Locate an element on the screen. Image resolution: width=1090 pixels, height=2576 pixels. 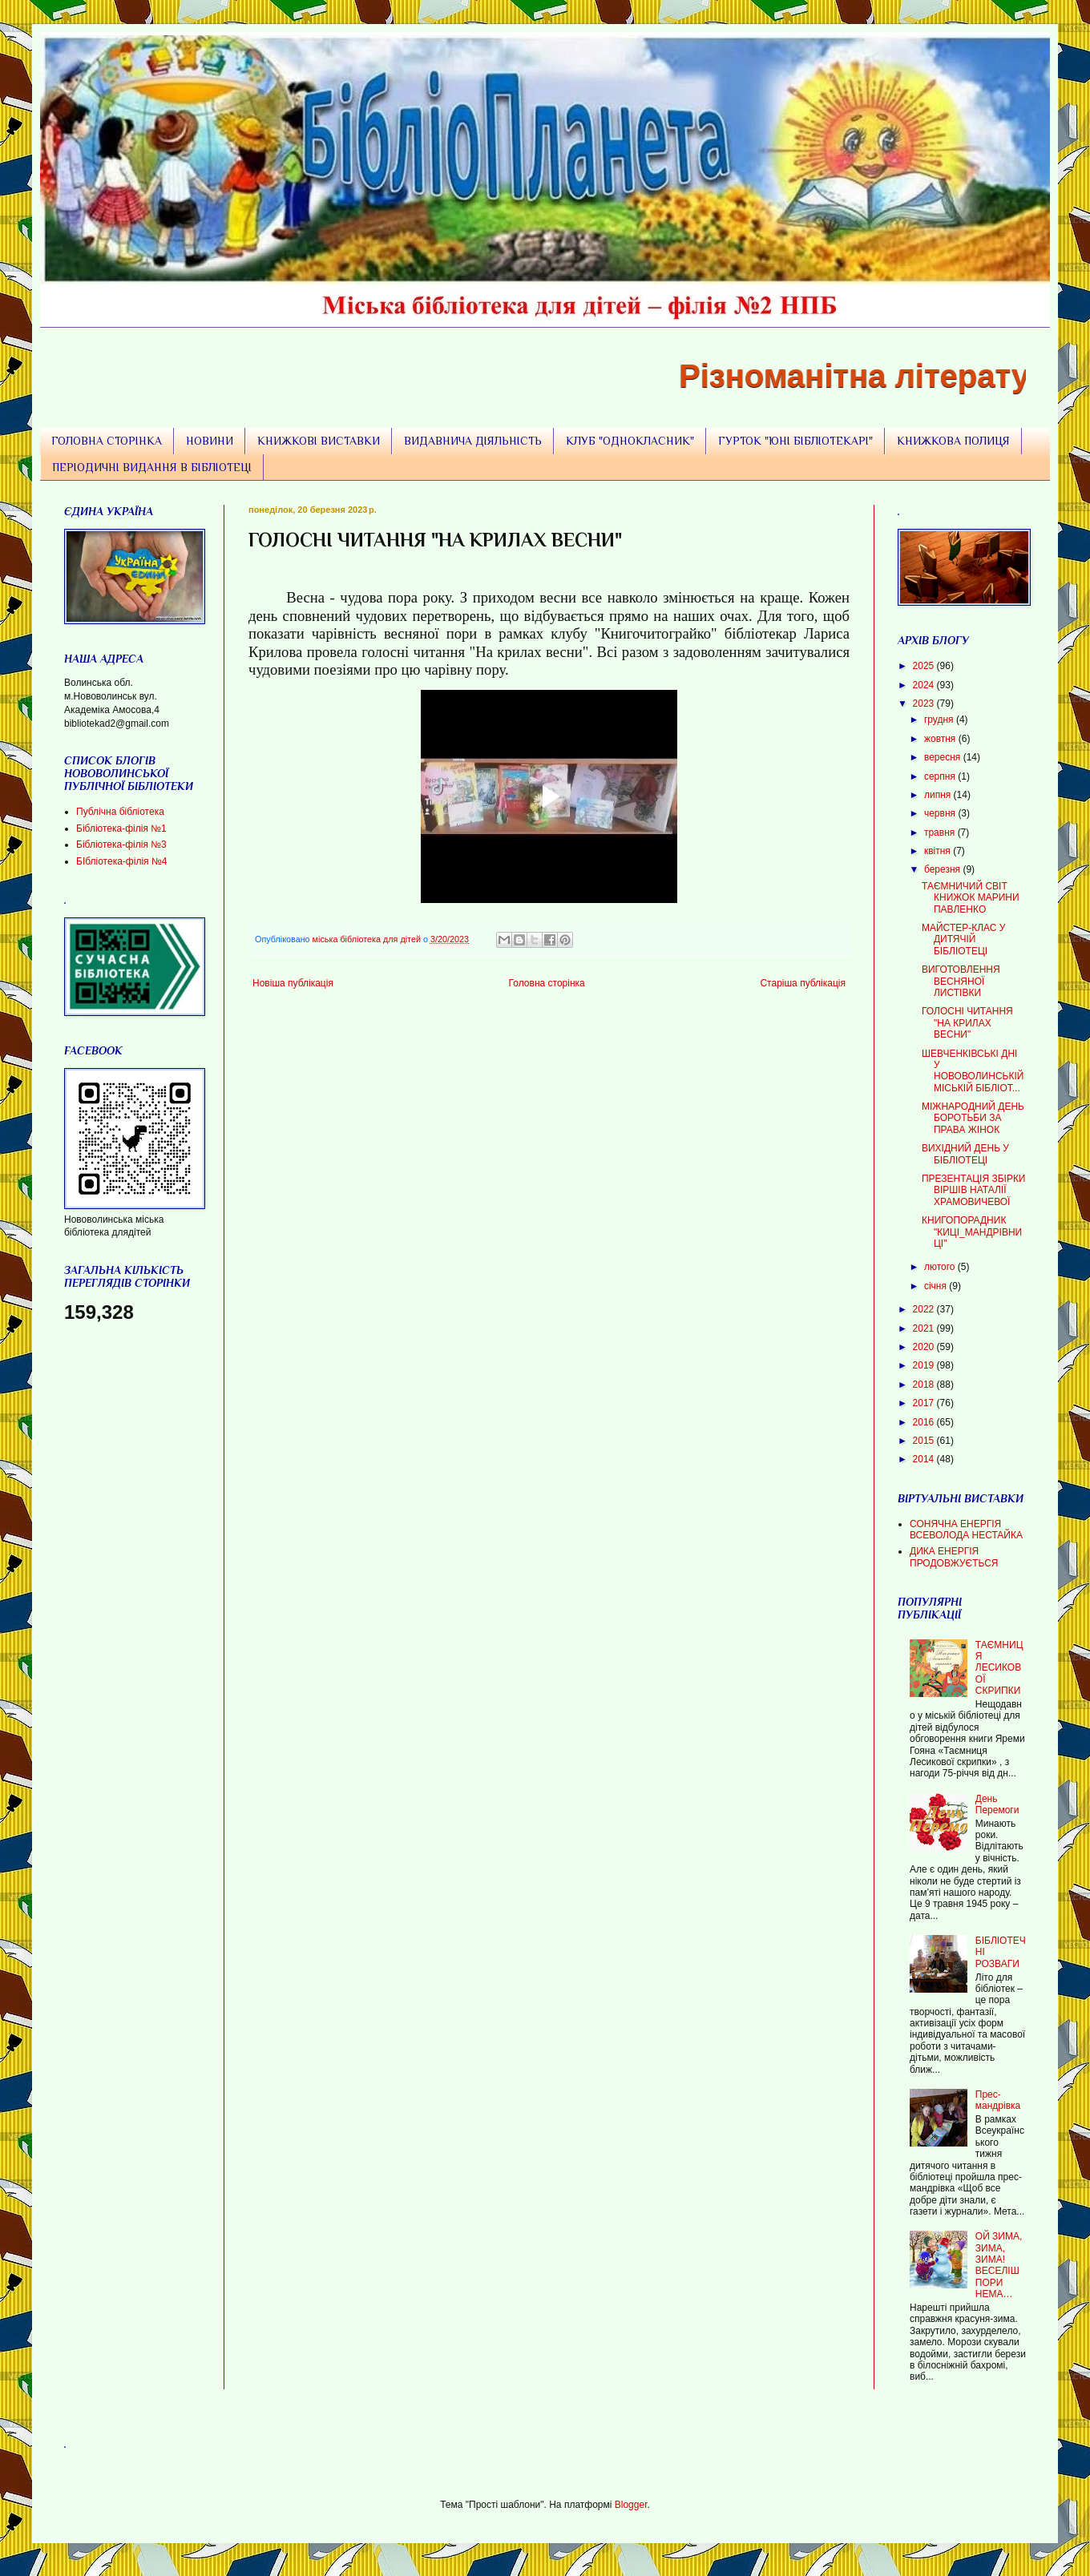
ГОЛОВНА СТОРІНКА is located at coordinates (106, 440).